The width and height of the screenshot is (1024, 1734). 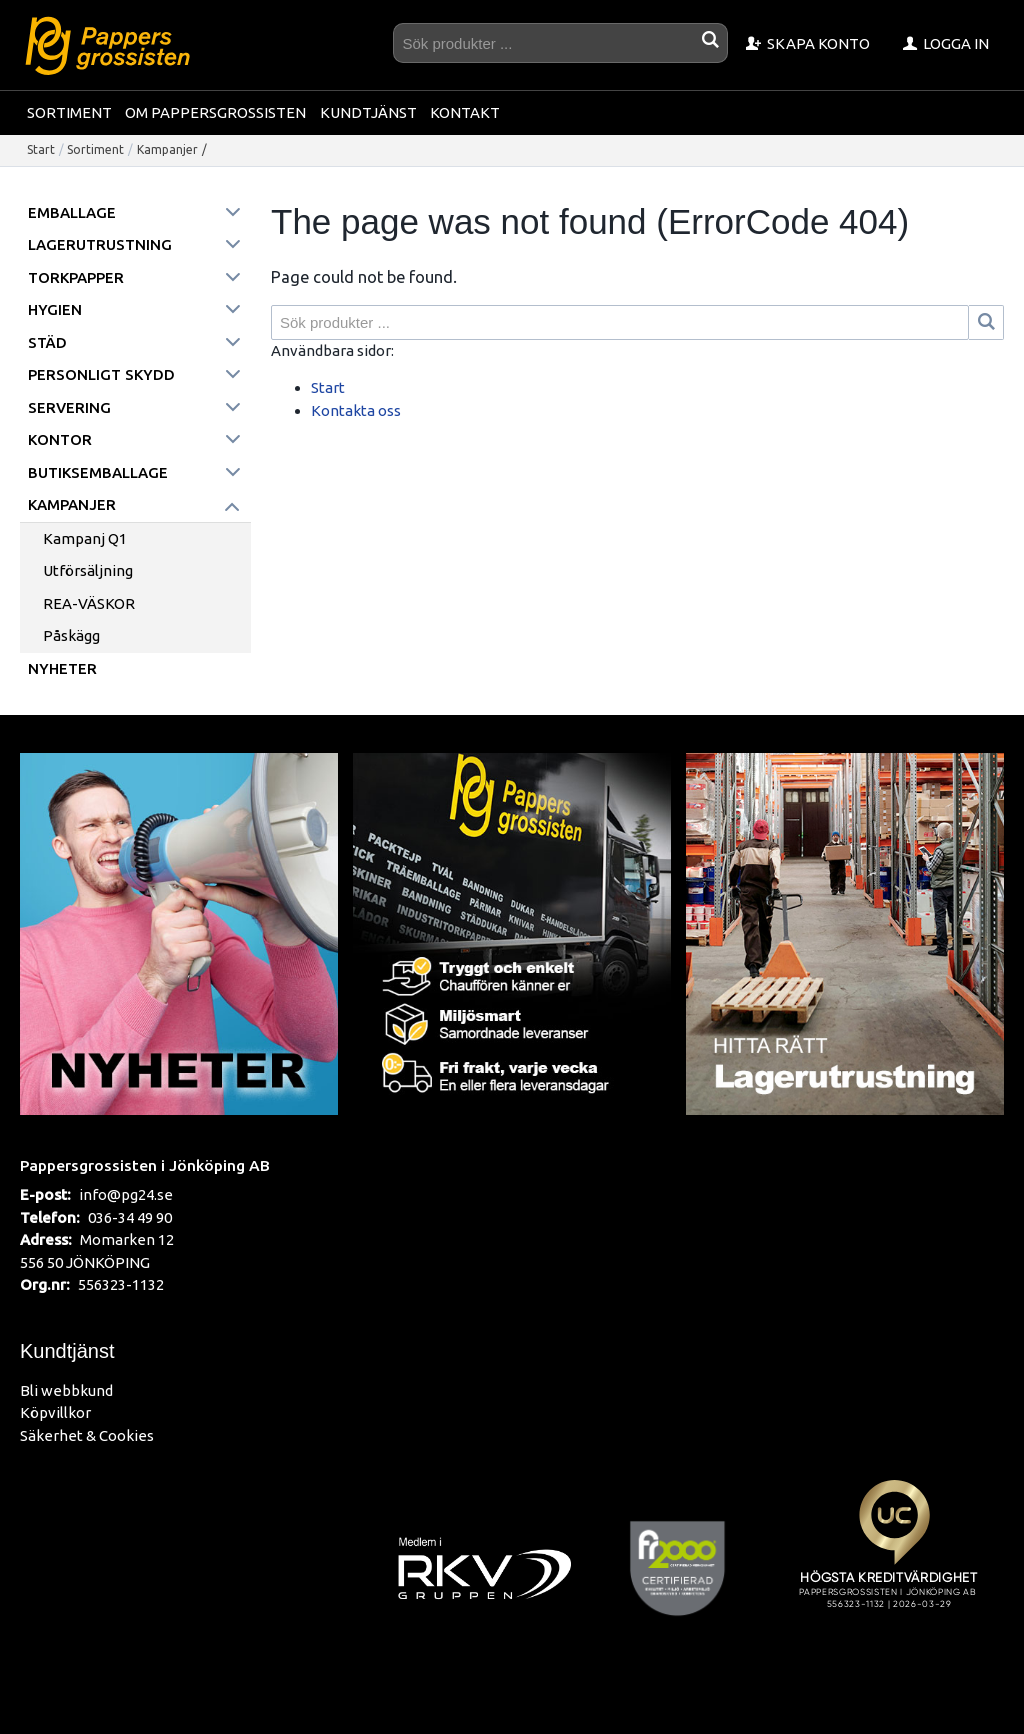 What do you see at coordinates (145, 1165) in the screenshot?
I see `Pappersgrossisten i Jönköping AB` at bounding box center [145, 1165].